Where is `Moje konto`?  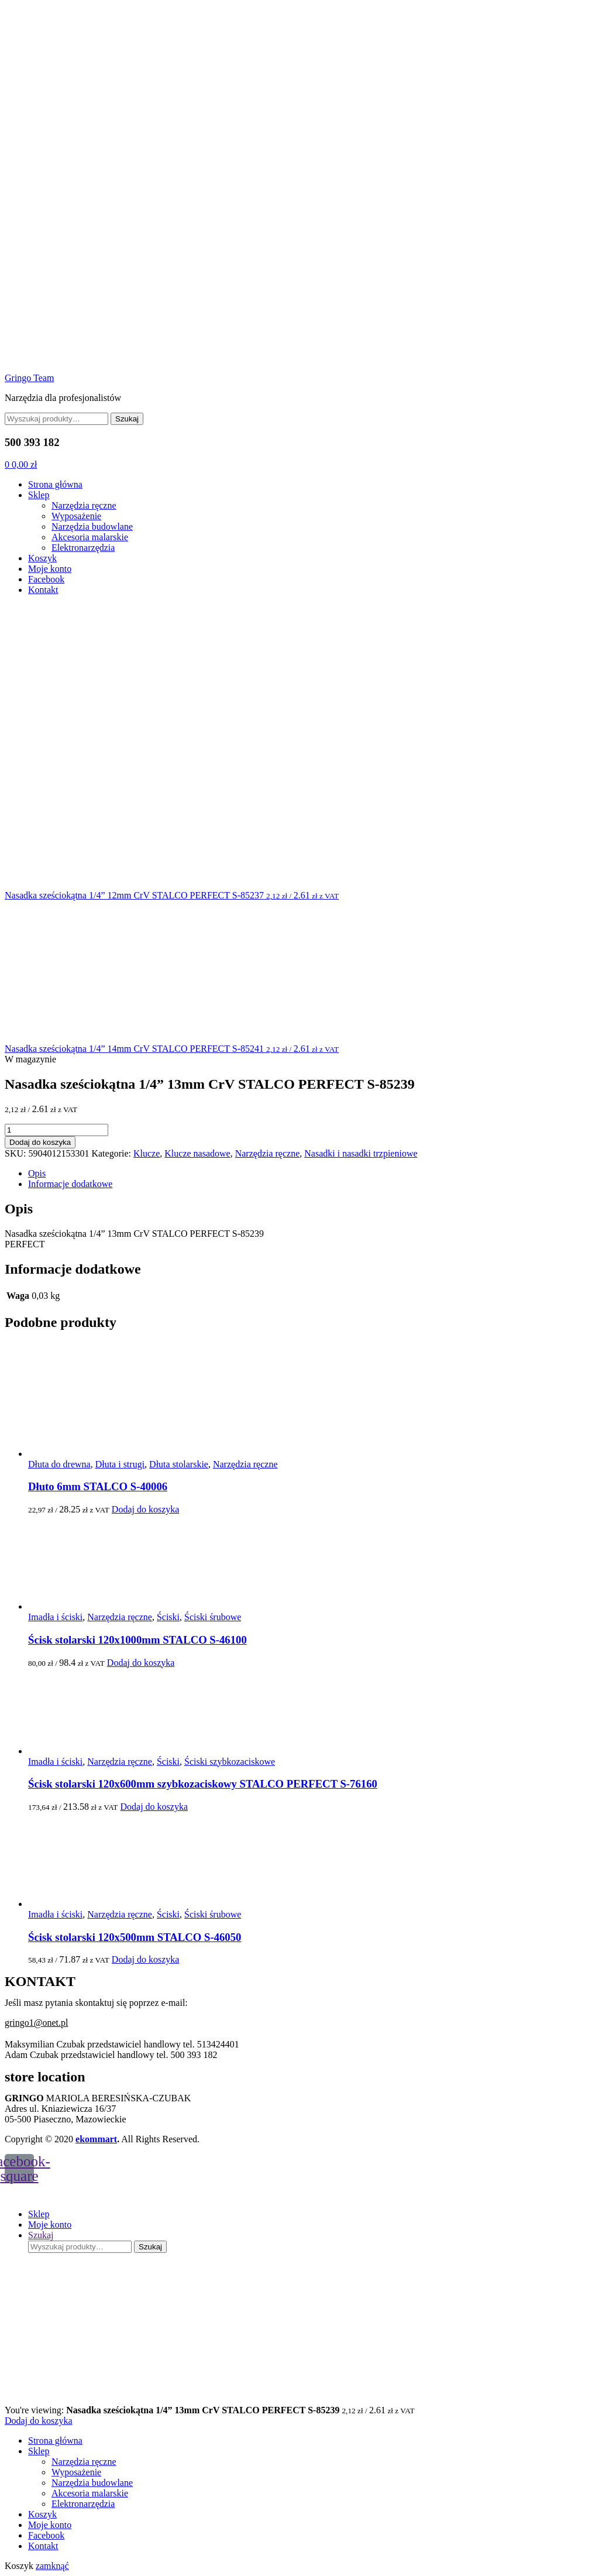 Moje konto is located at coordinates (49, 569).